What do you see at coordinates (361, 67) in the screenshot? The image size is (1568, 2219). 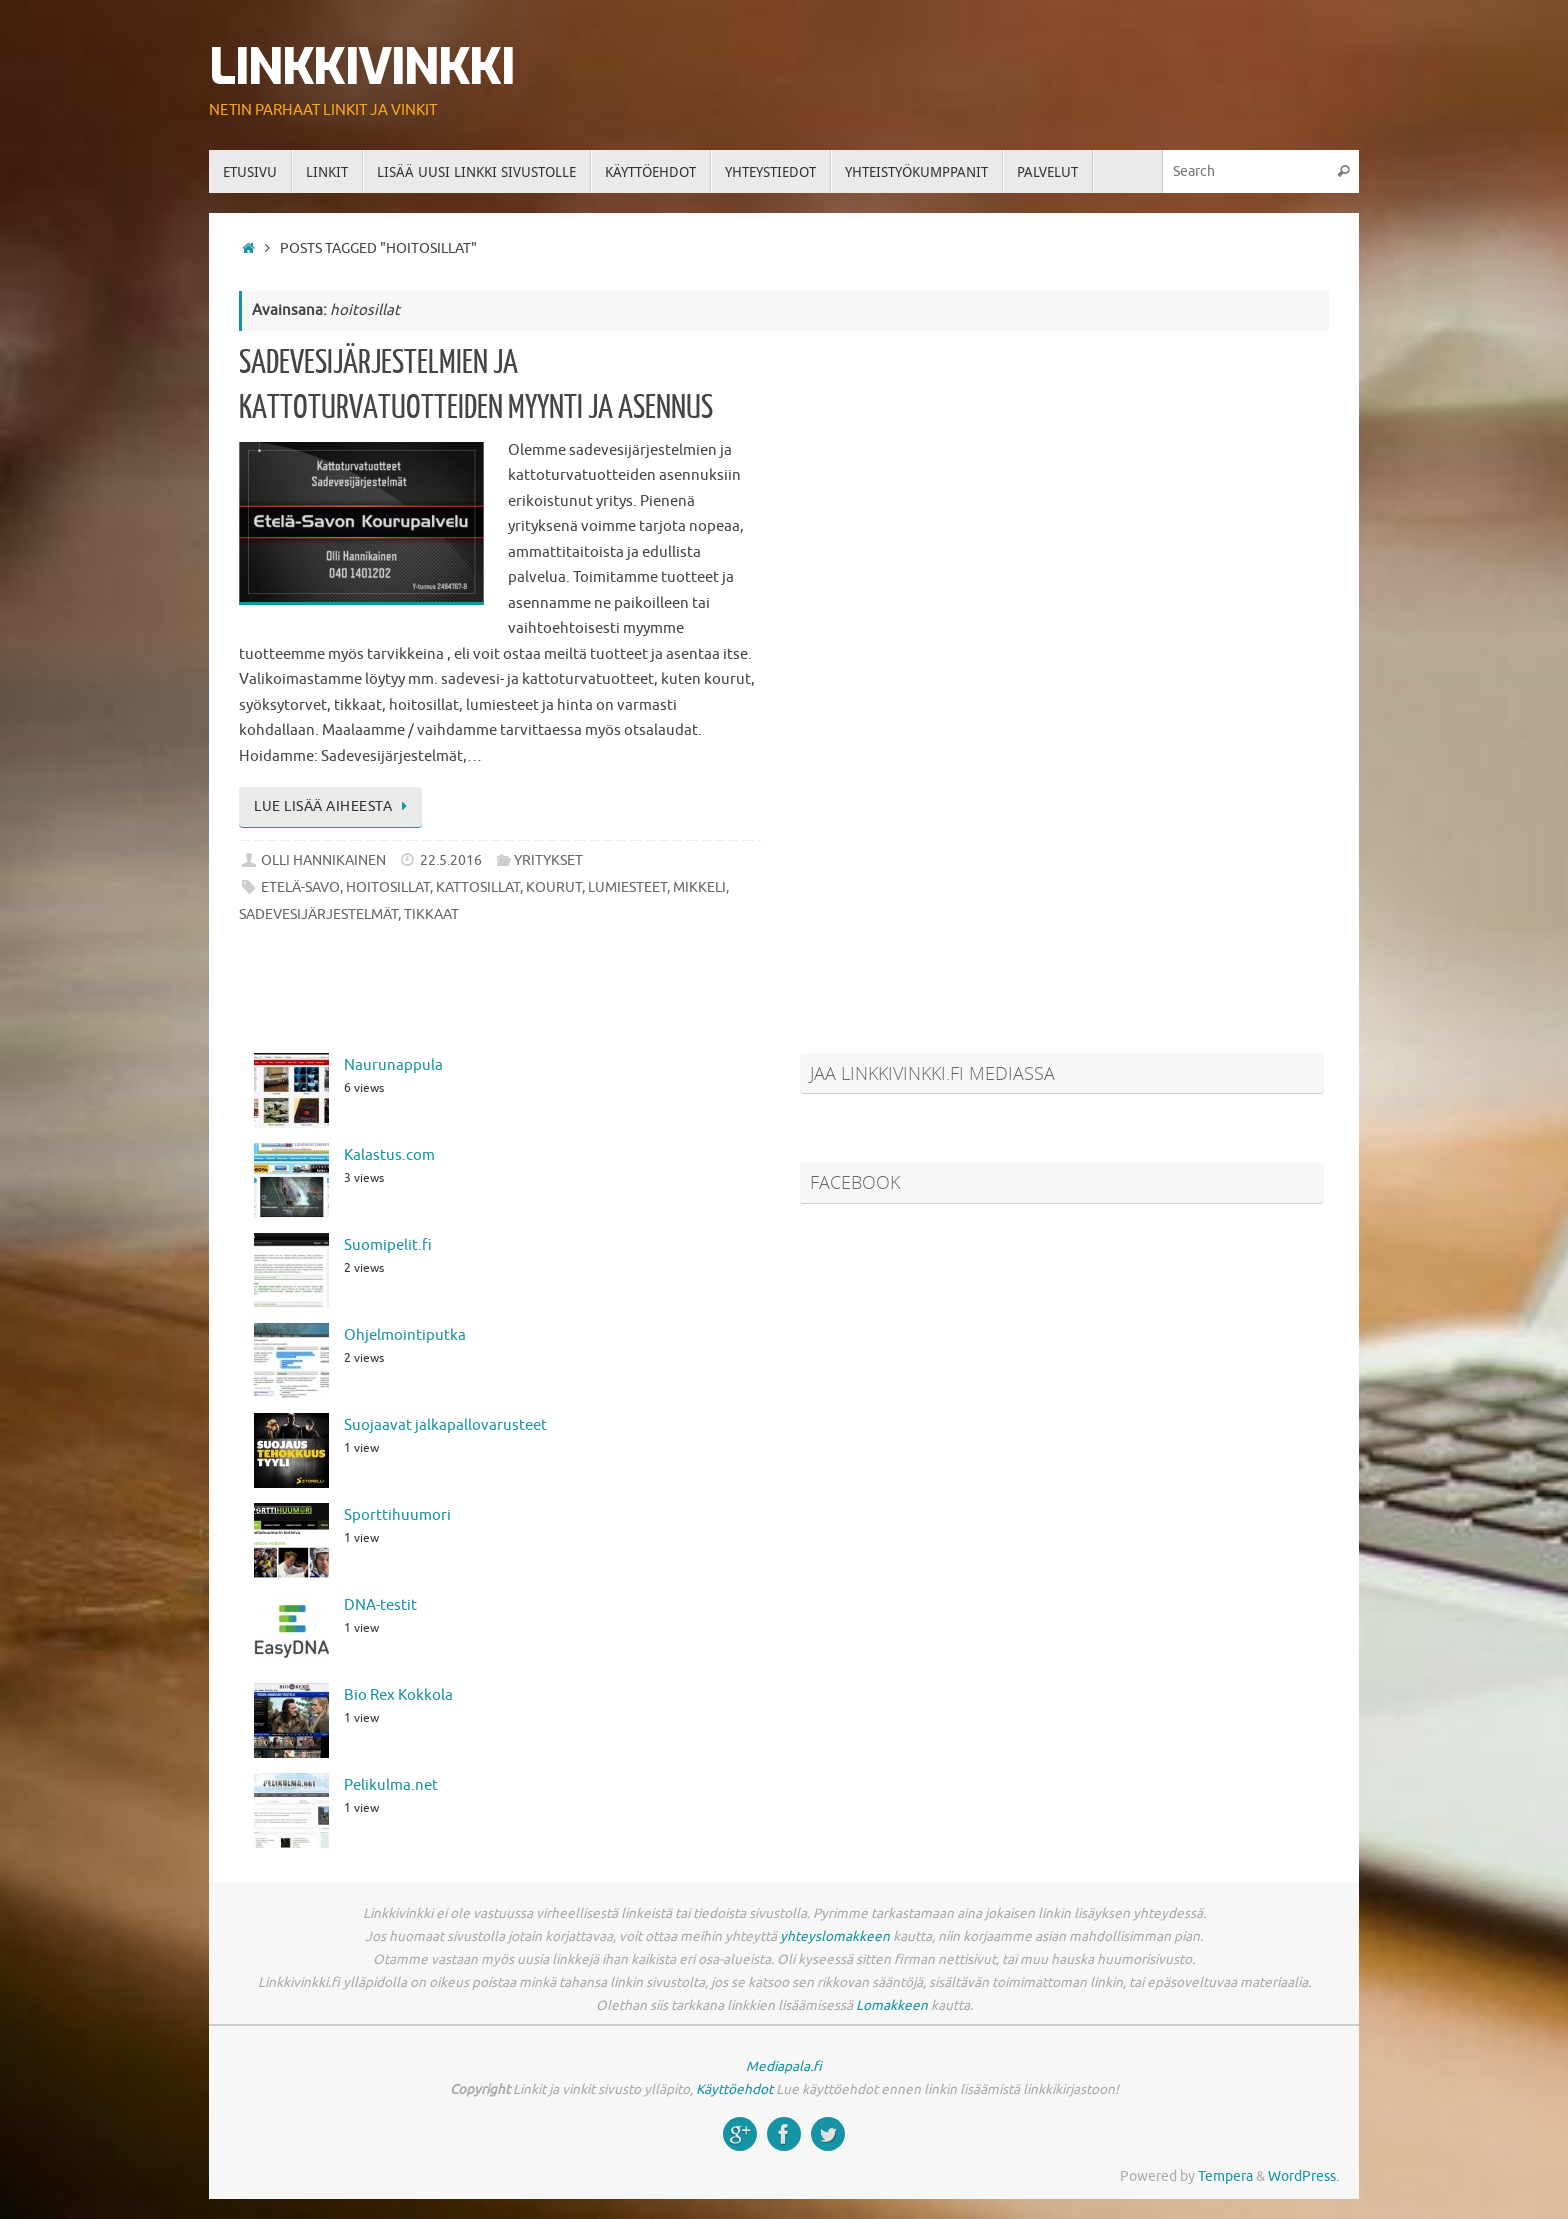 I see `Linkkivinkki` at bounding box center [361, 67].